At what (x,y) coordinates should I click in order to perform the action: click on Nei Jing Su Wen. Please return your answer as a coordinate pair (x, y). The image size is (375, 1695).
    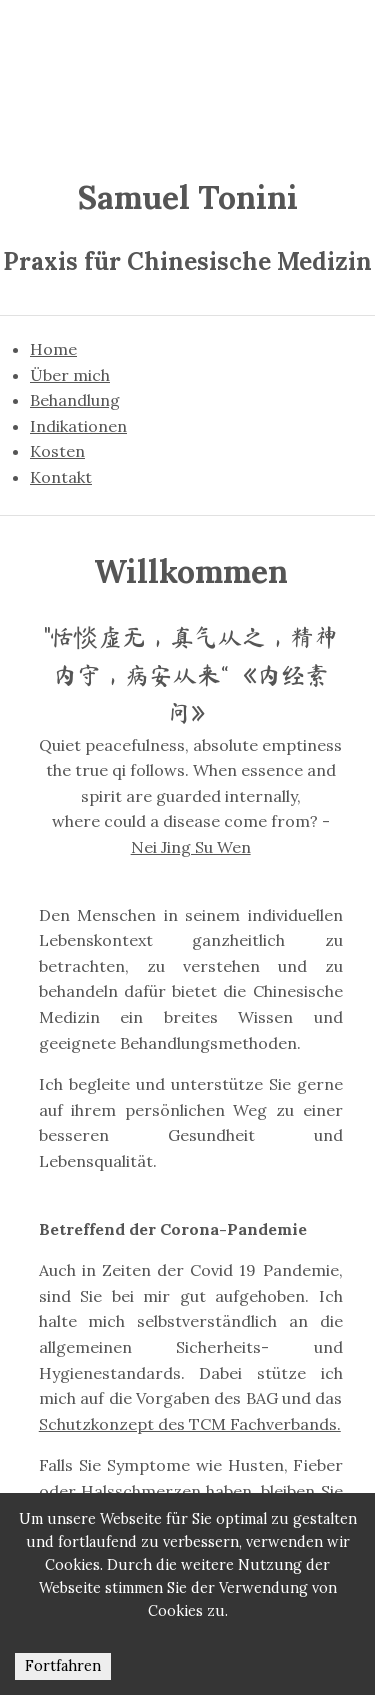
    Looking at the image, I should click on (191, 847).